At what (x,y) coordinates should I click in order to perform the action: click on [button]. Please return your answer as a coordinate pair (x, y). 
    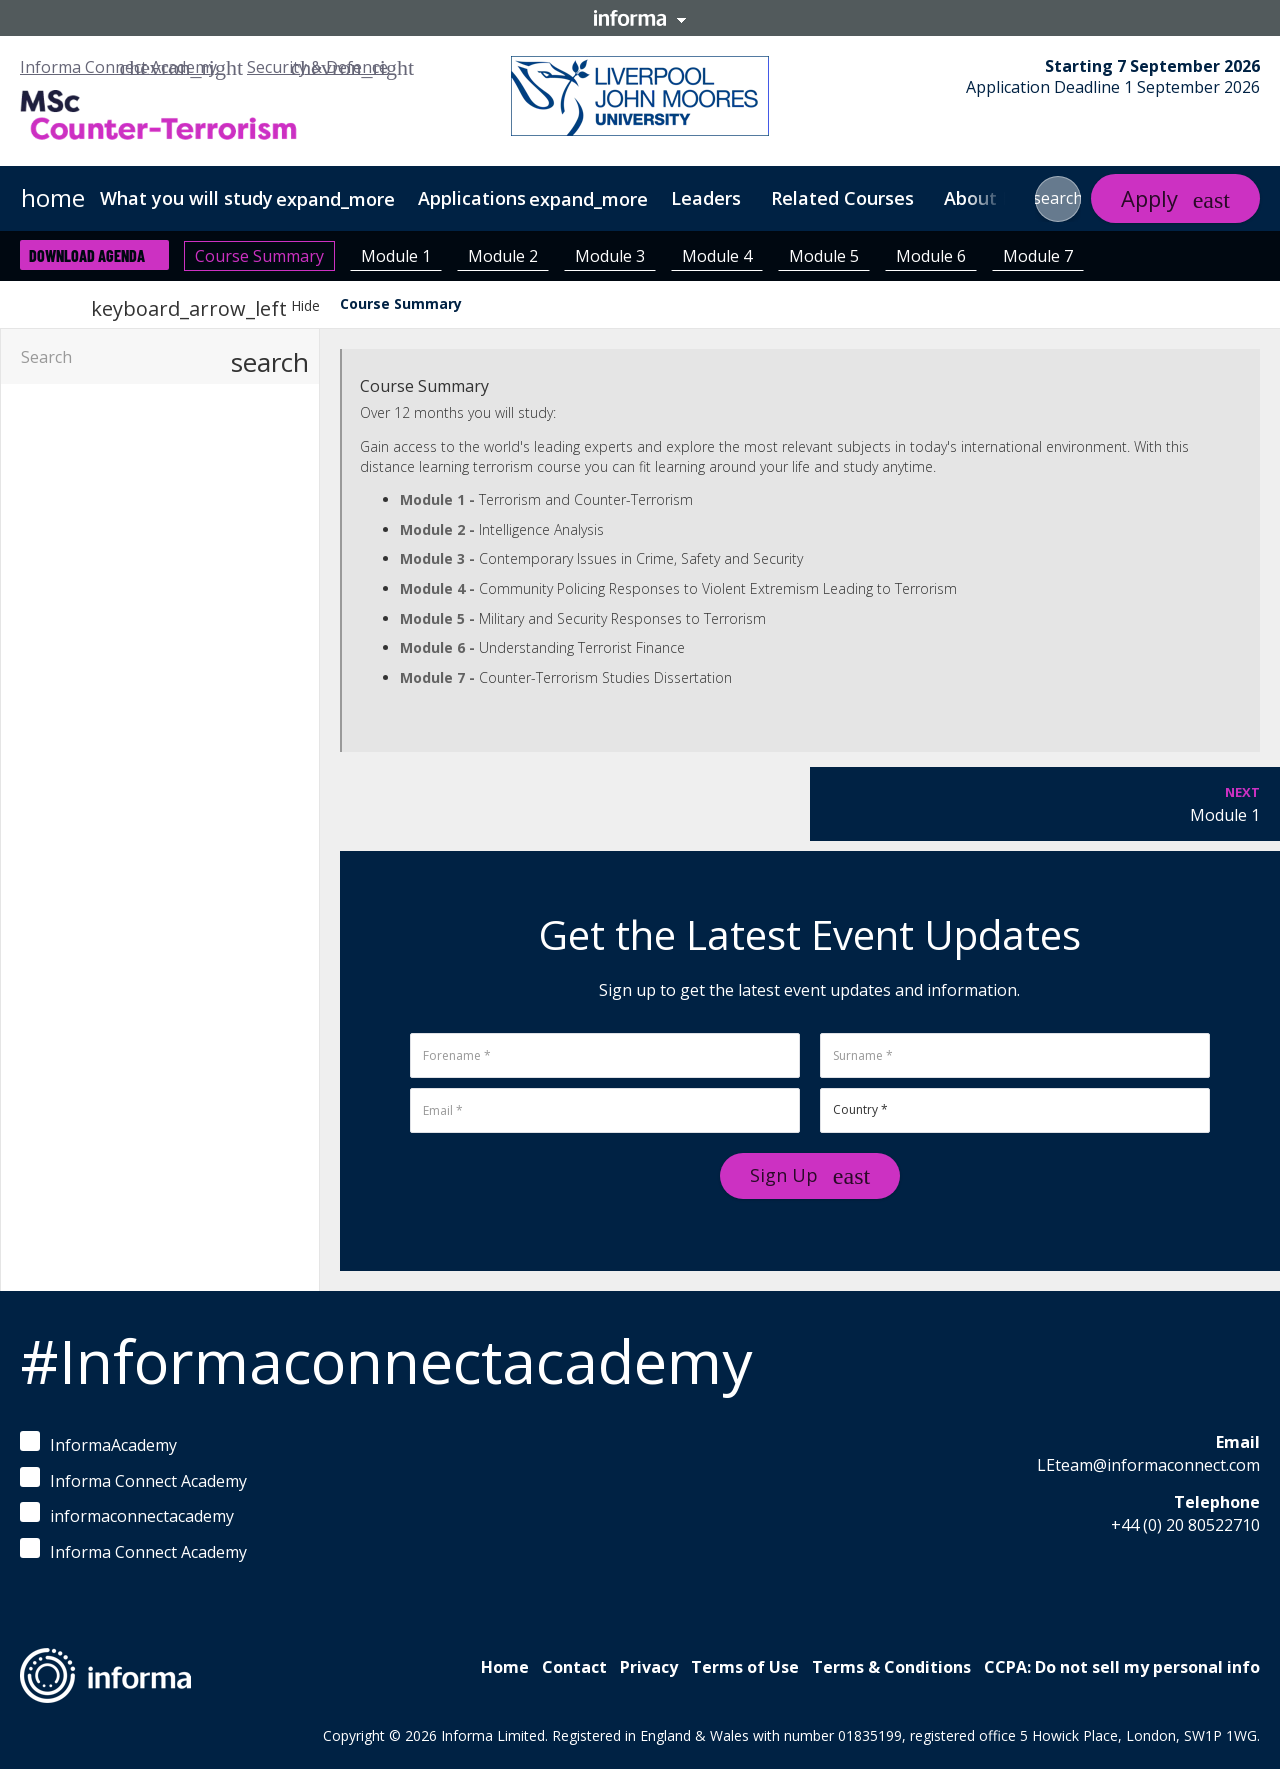
    Looking at the image, I should click on (1058, 199).